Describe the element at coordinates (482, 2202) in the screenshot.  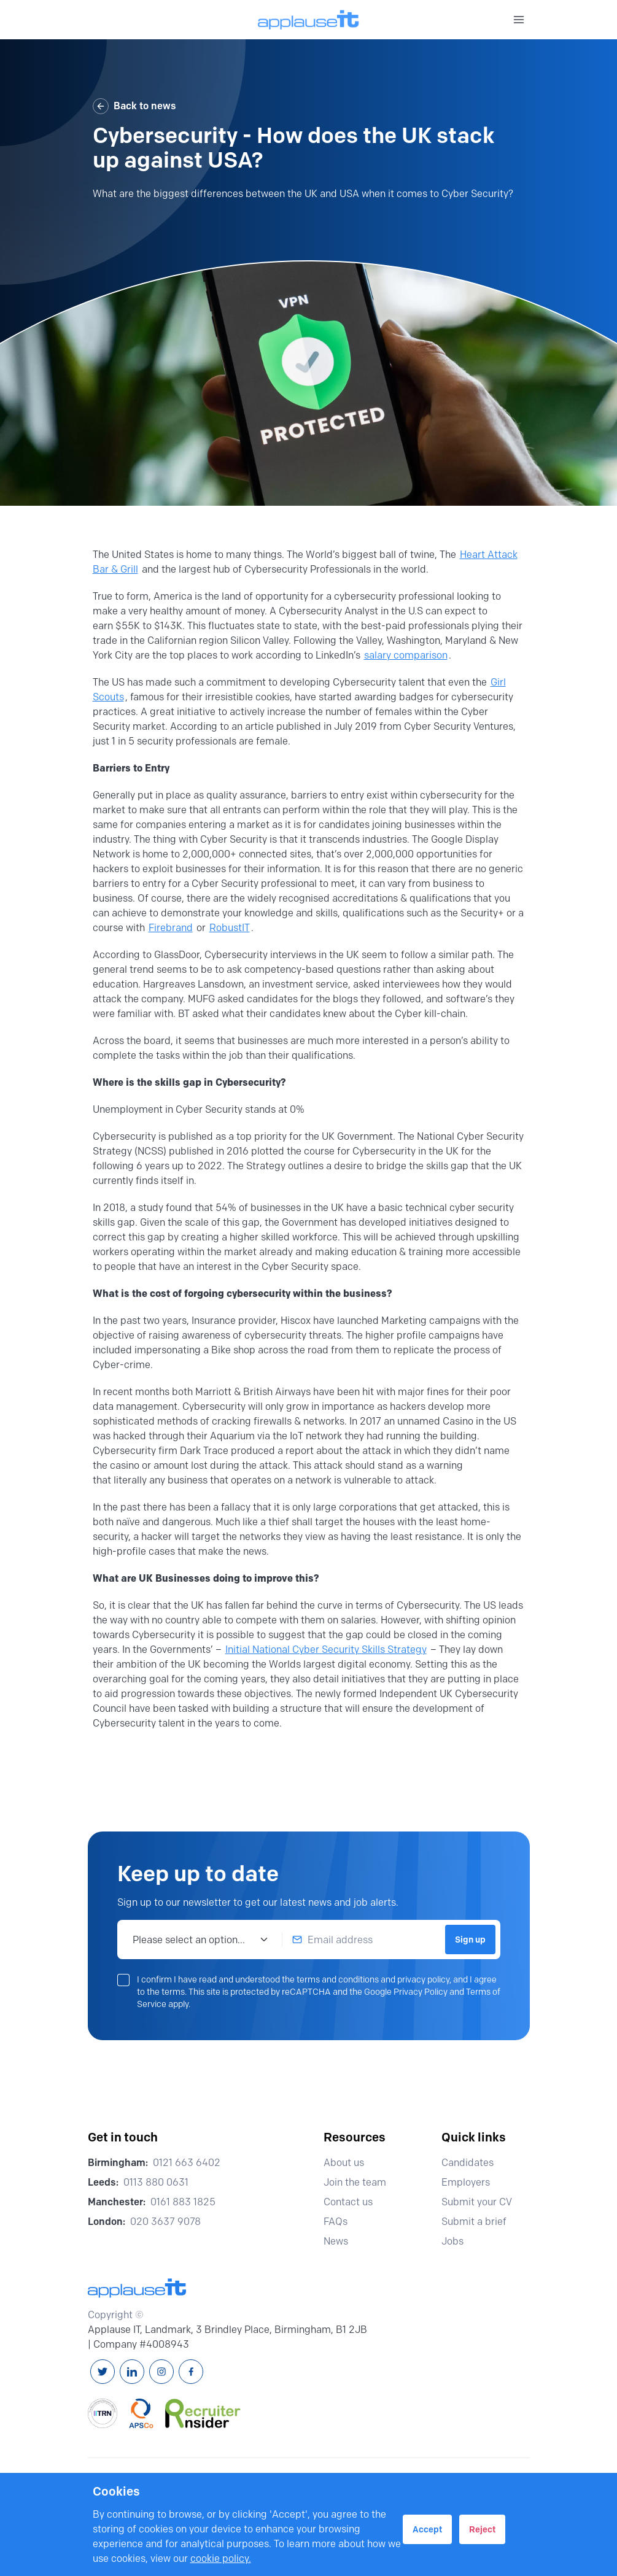
I see `Submit your CV` at that location.